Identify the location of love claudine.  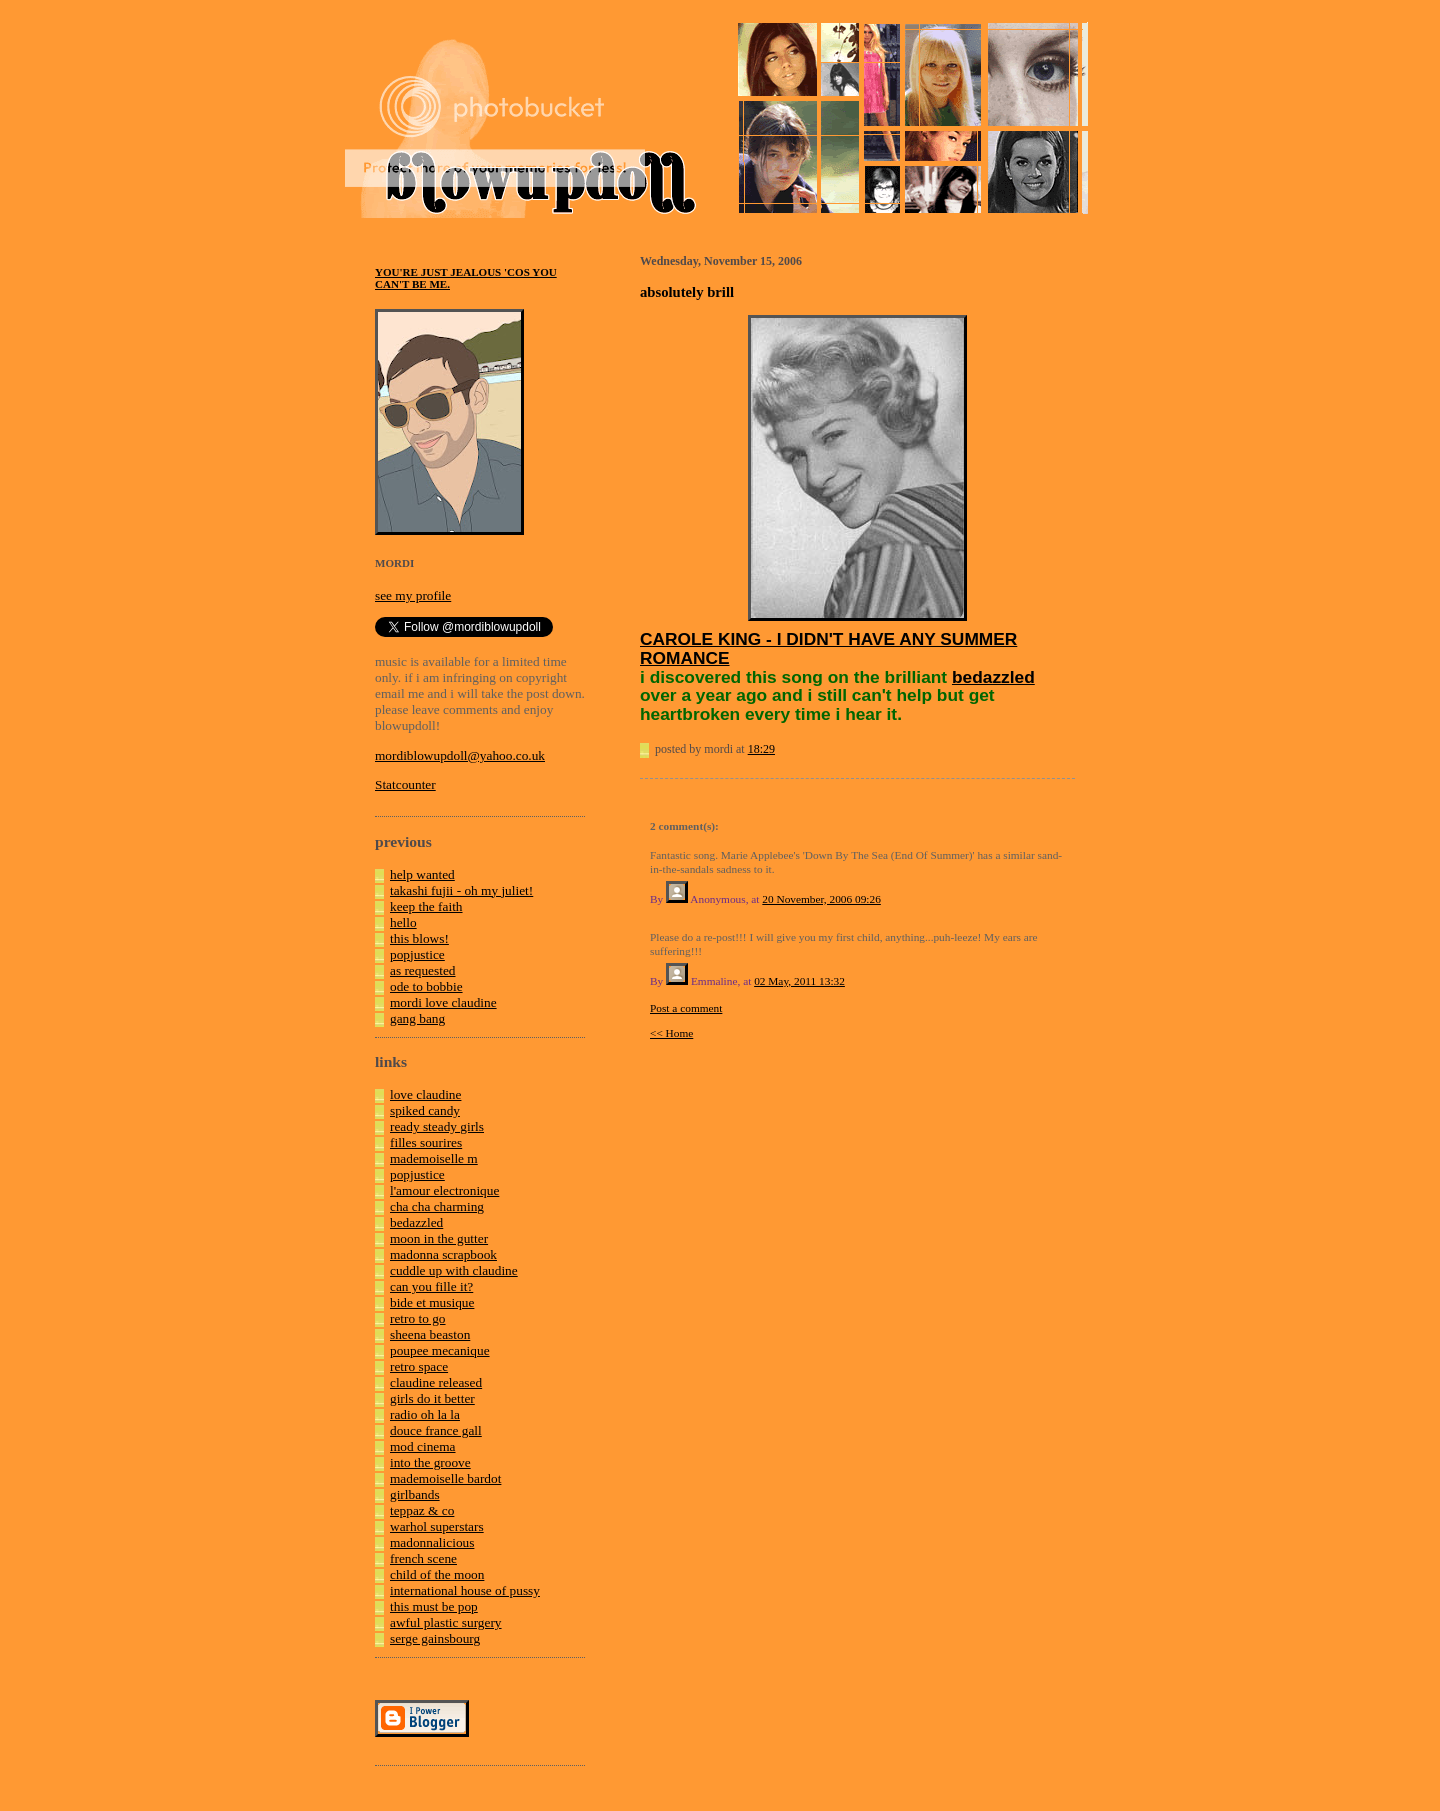
(425, 1094).